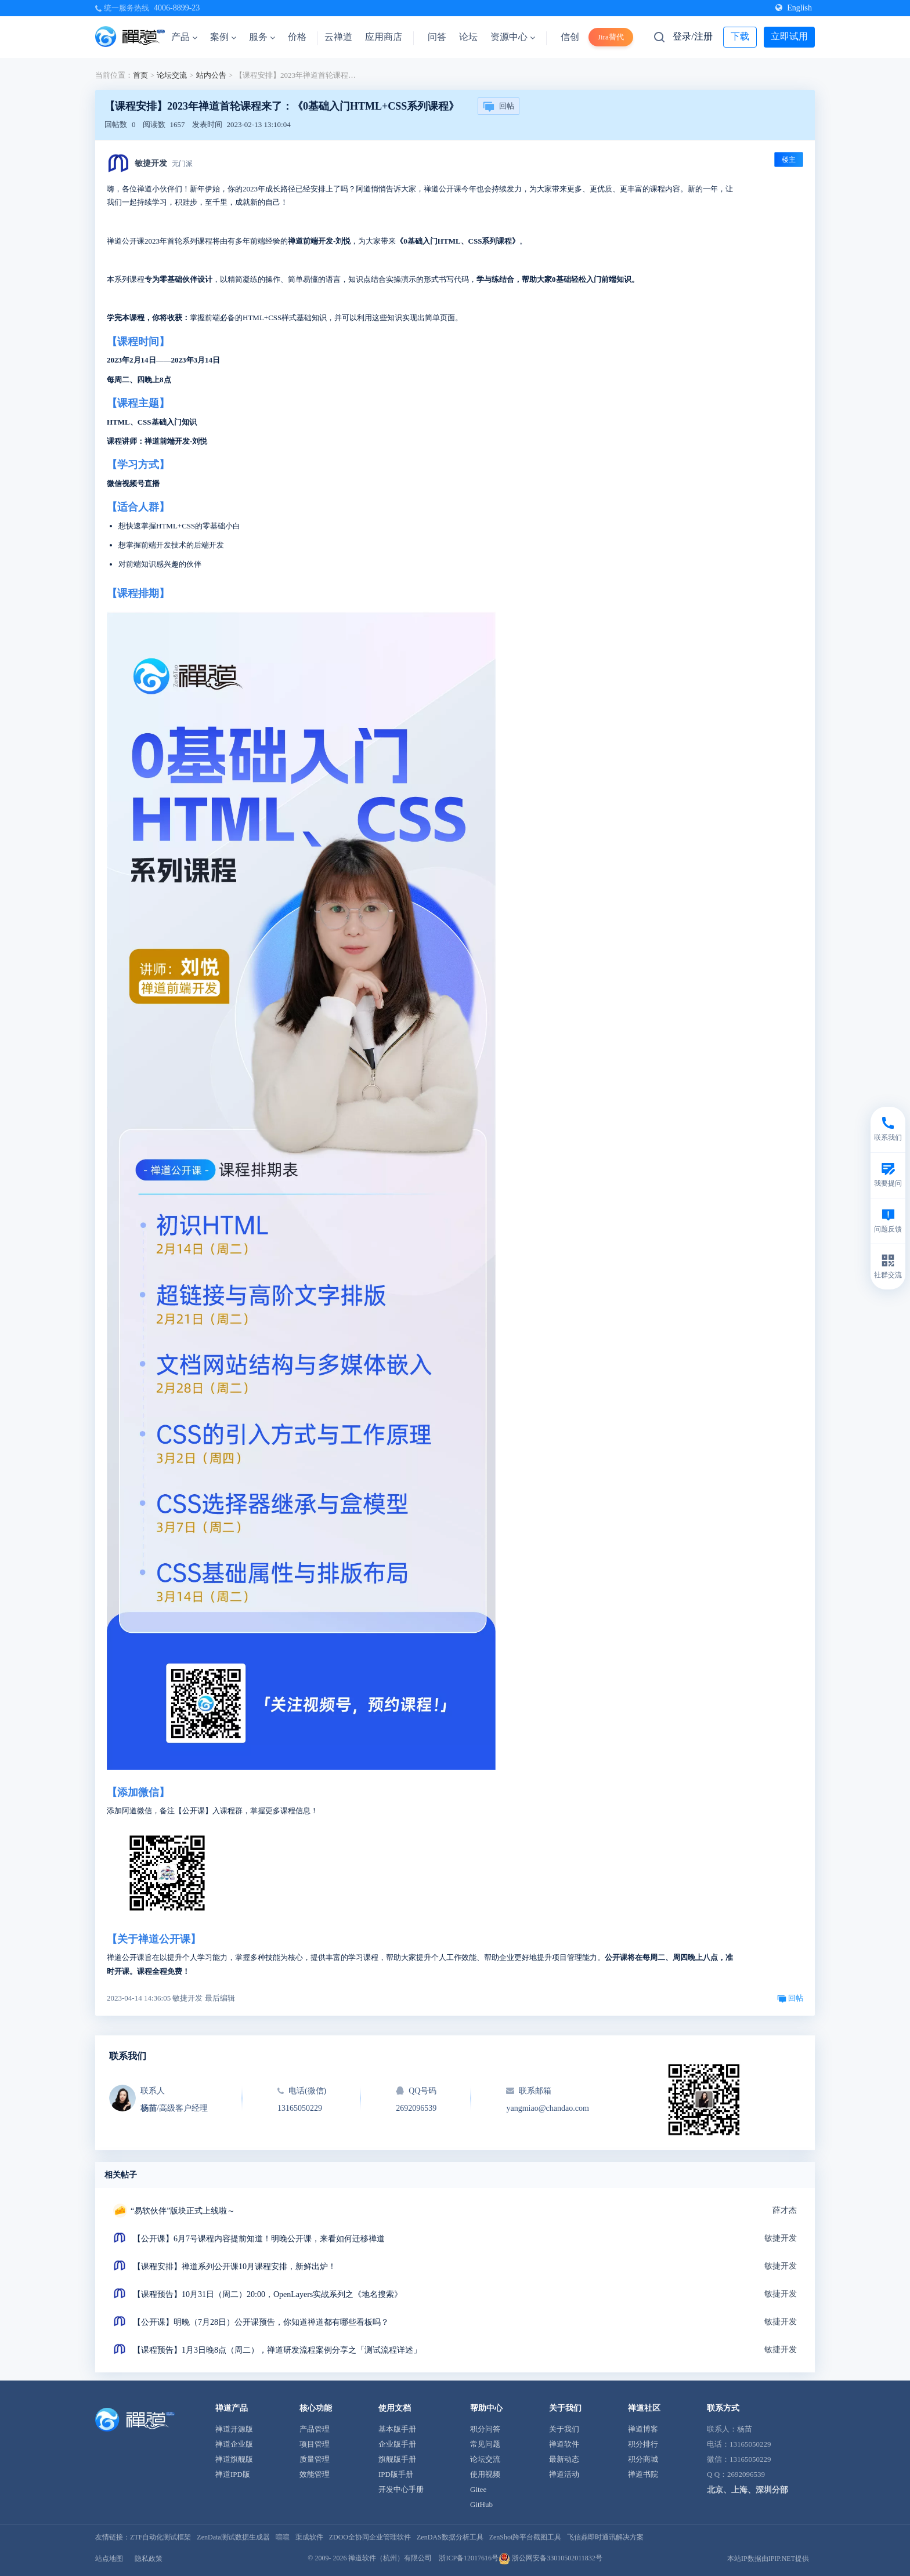 Image resolution: width=910 pixels, height=2576 pixels. What do you see at coordinates (309, 2537) in the screenshot?
I see `渠成软件` at bounding box center [309, 2537].